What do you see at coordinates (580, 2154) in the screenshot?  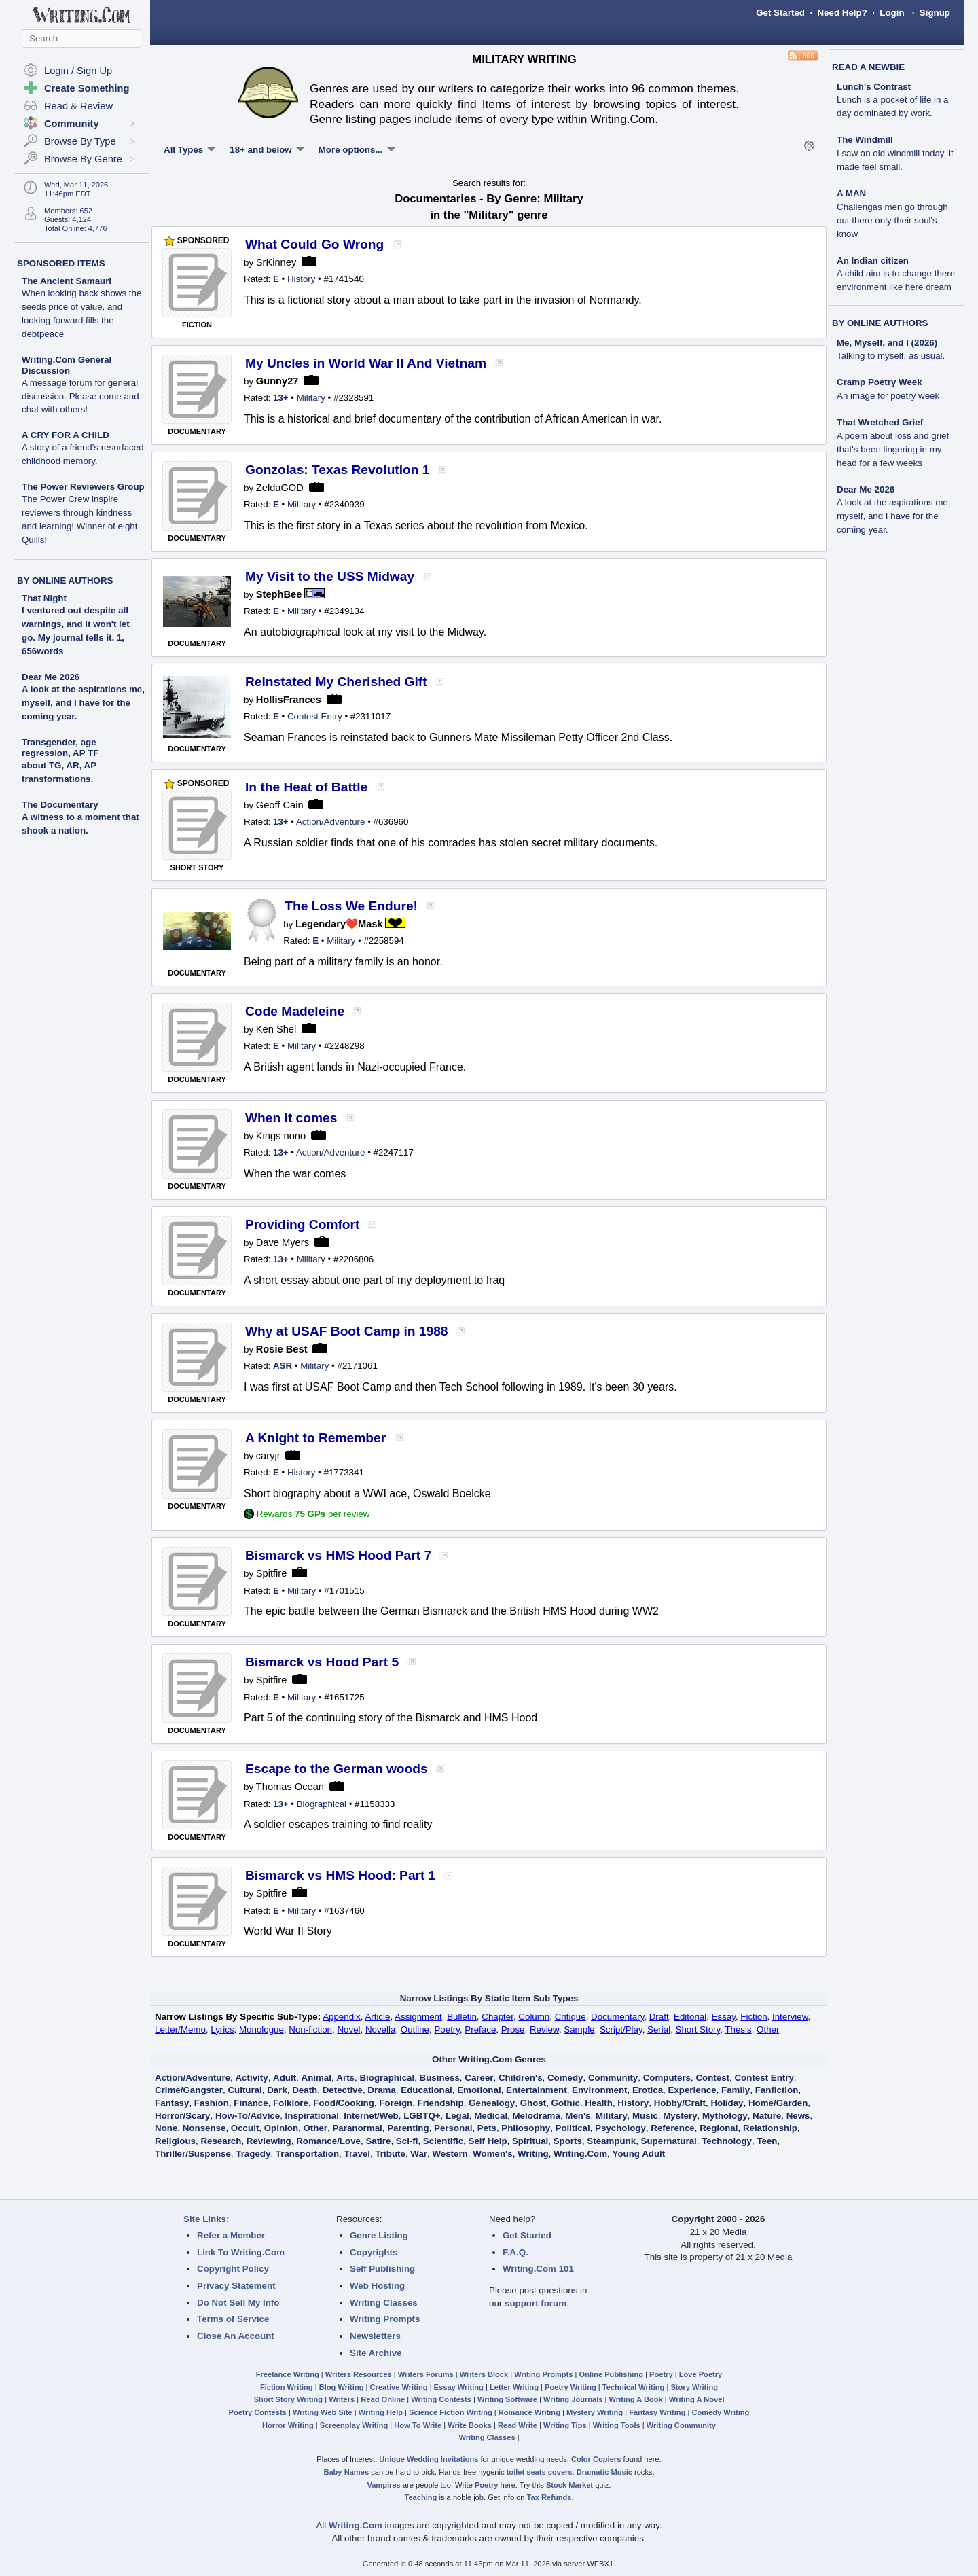 I see `Writing.Com` at bounding box center [580, 2154].